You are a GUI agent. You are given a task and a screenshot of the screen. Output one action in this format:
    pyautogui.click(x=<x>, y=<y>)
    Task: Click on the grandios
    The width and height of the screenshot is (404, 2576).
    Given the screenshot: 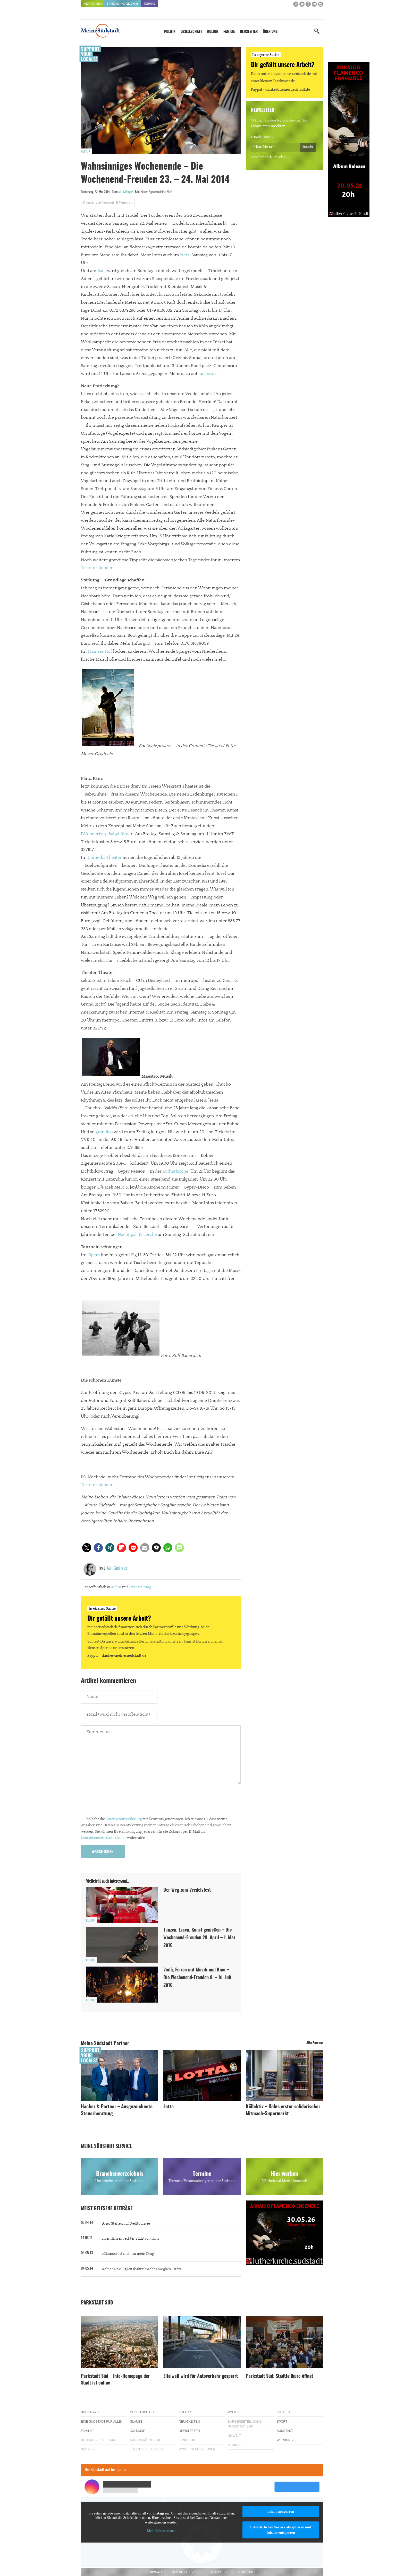 What is the action you would take?
    pyautogui.click(x=104, y=1131)
    